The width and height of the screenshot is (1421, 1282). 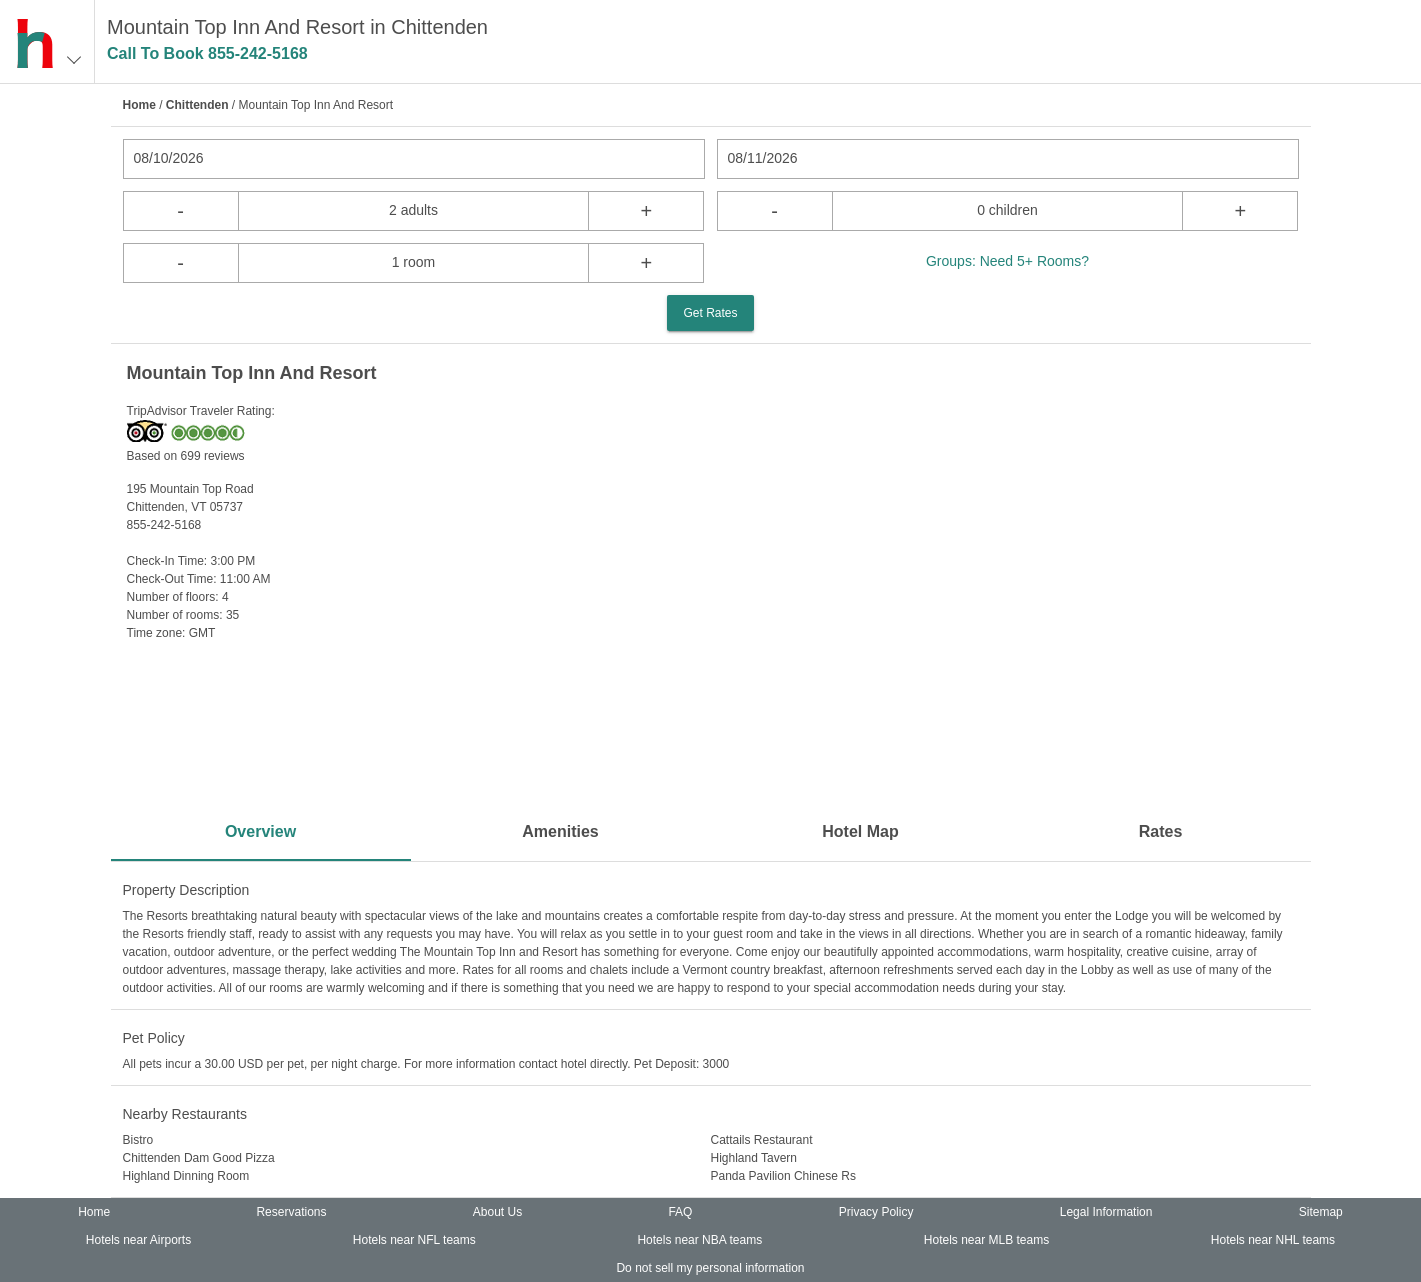 I want to click on Reservations, so click(x=291, y=1212).